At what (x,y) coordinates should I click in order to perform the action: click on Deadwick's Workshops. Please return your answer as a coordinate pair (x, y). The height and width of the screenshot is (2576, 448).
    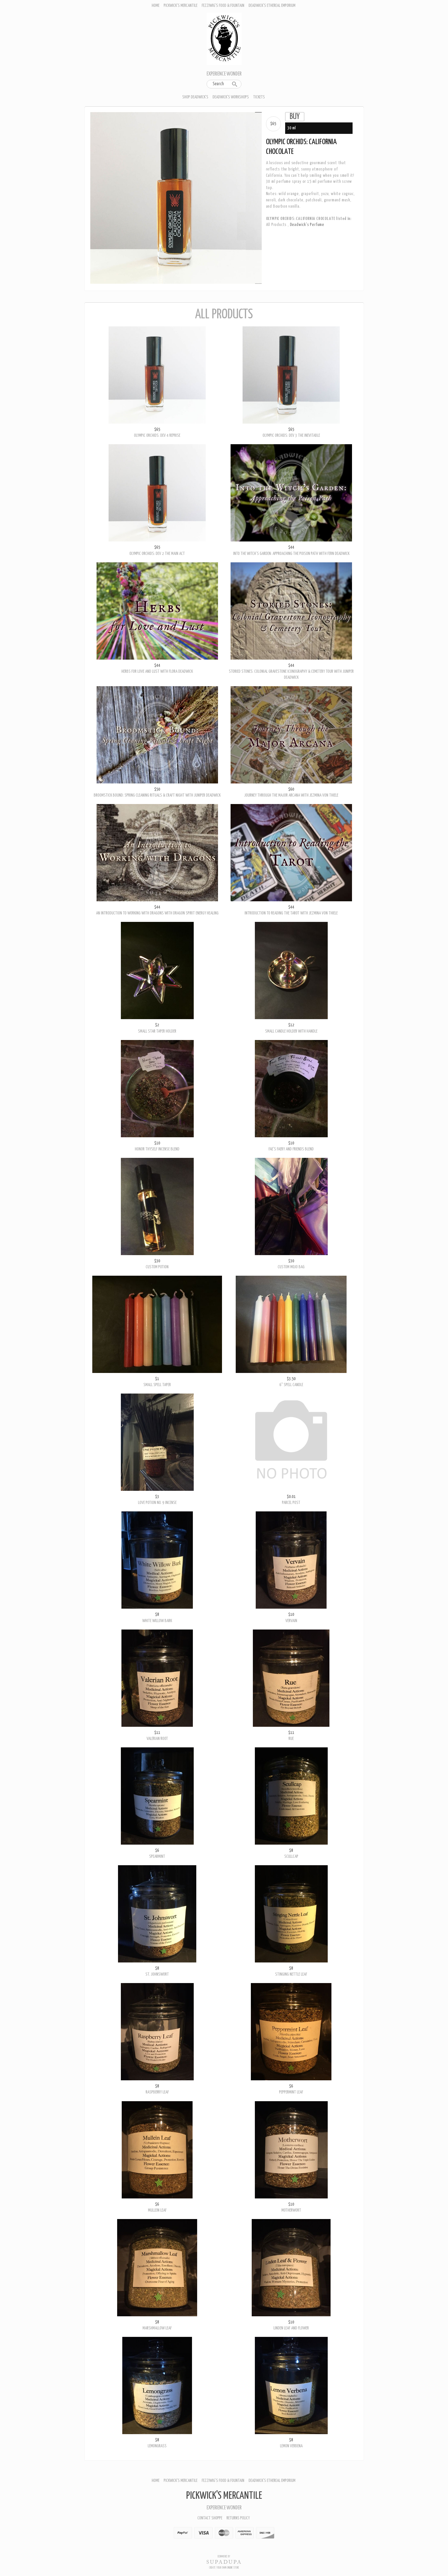
    Looking at the image, I should click on (231, 97).